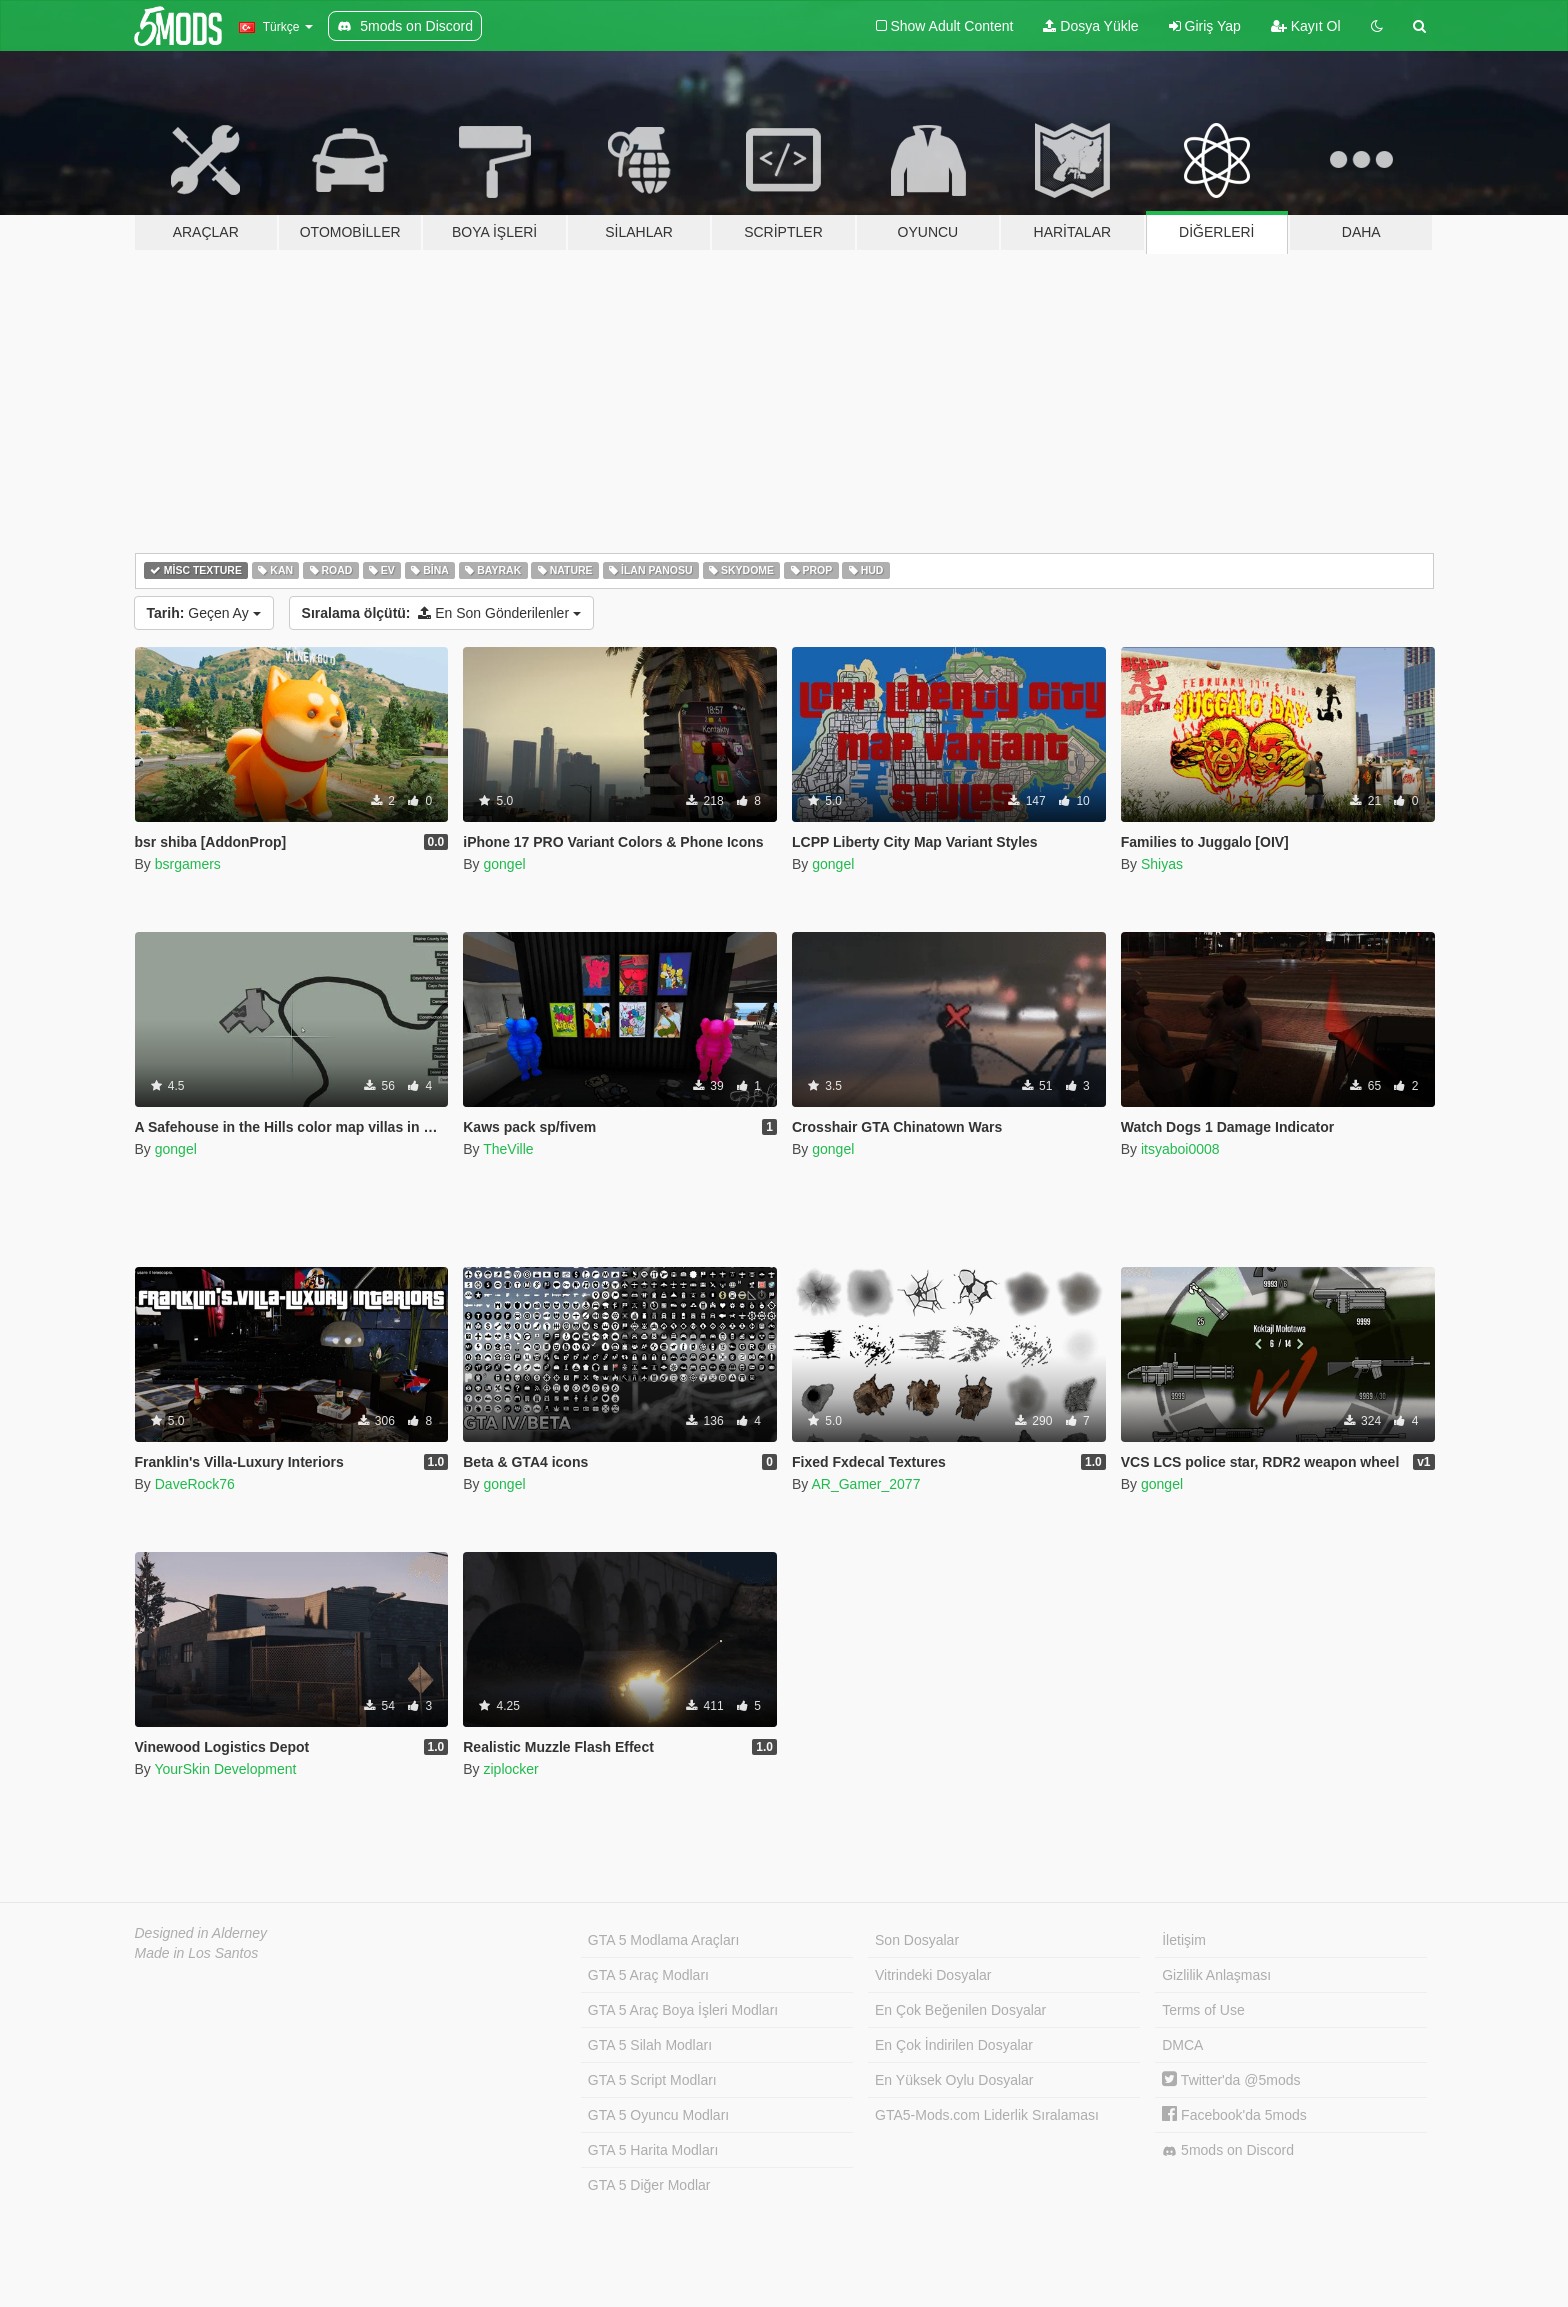 This screenshot has width=1568, height=2307. What do you see at coordinates (1090, 26) in the screenshot?
I see `Dosya Yükle` at bounding box center [1090, 26].